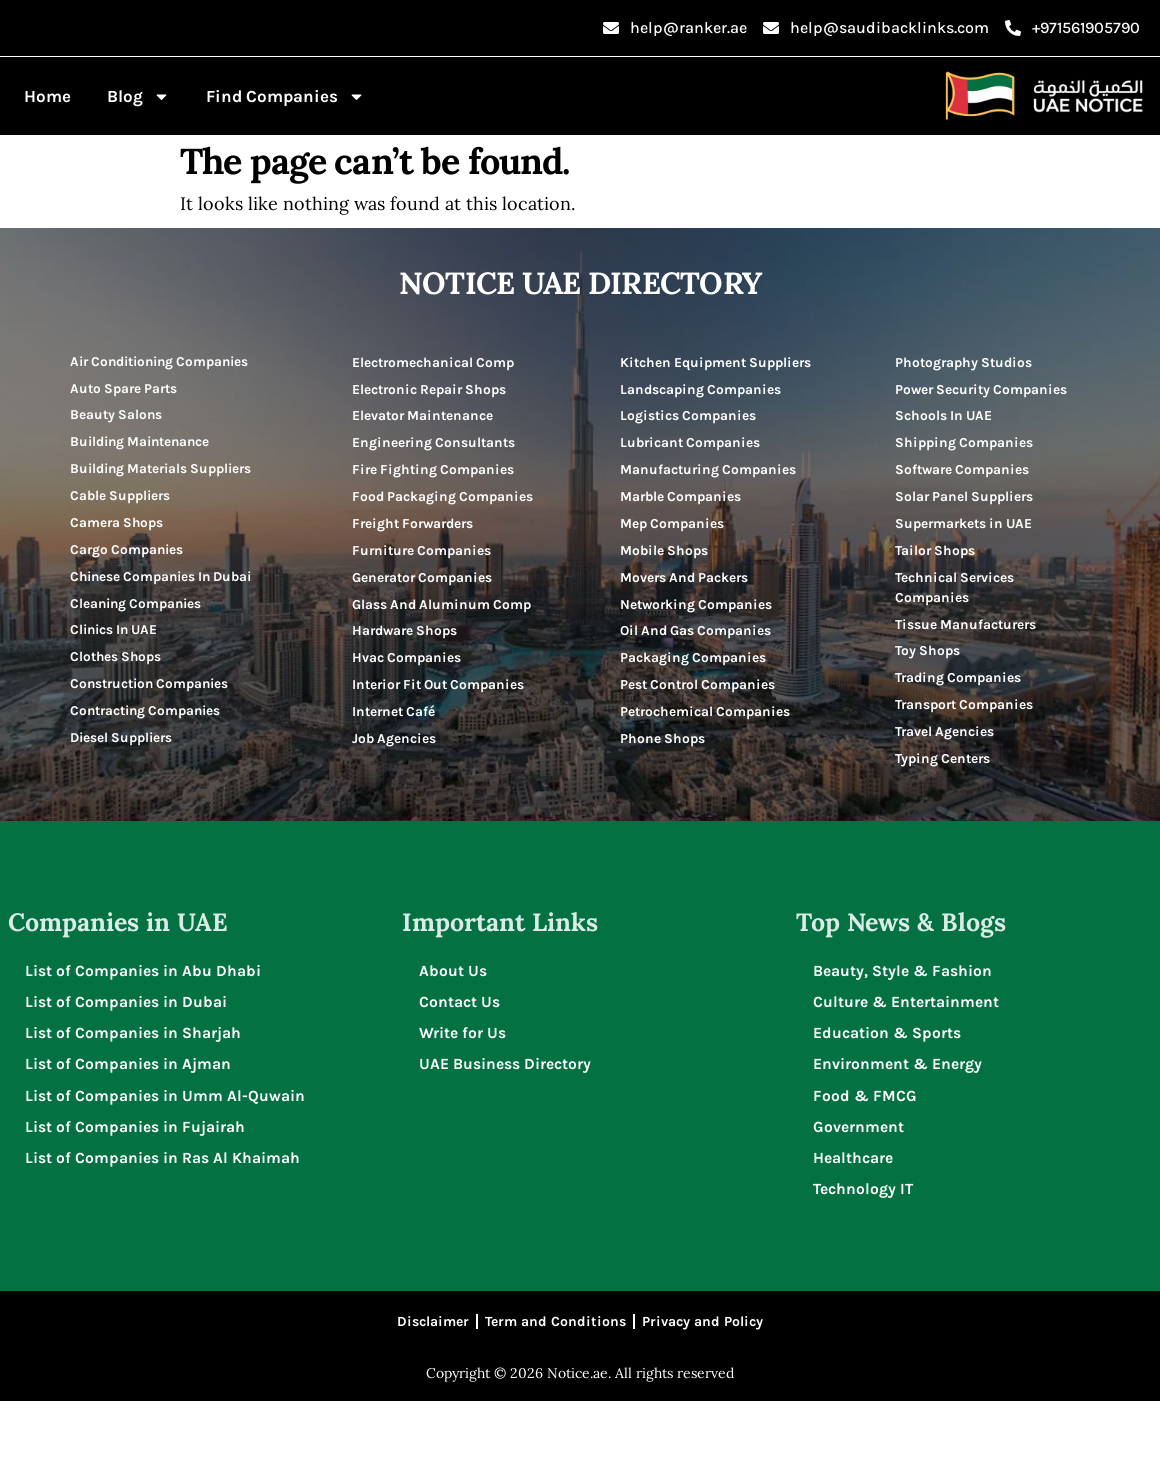  What do you see at coordinates (960, 689) in the screenshot?
I see `Trading Companies` at bounding box center [960, 689].